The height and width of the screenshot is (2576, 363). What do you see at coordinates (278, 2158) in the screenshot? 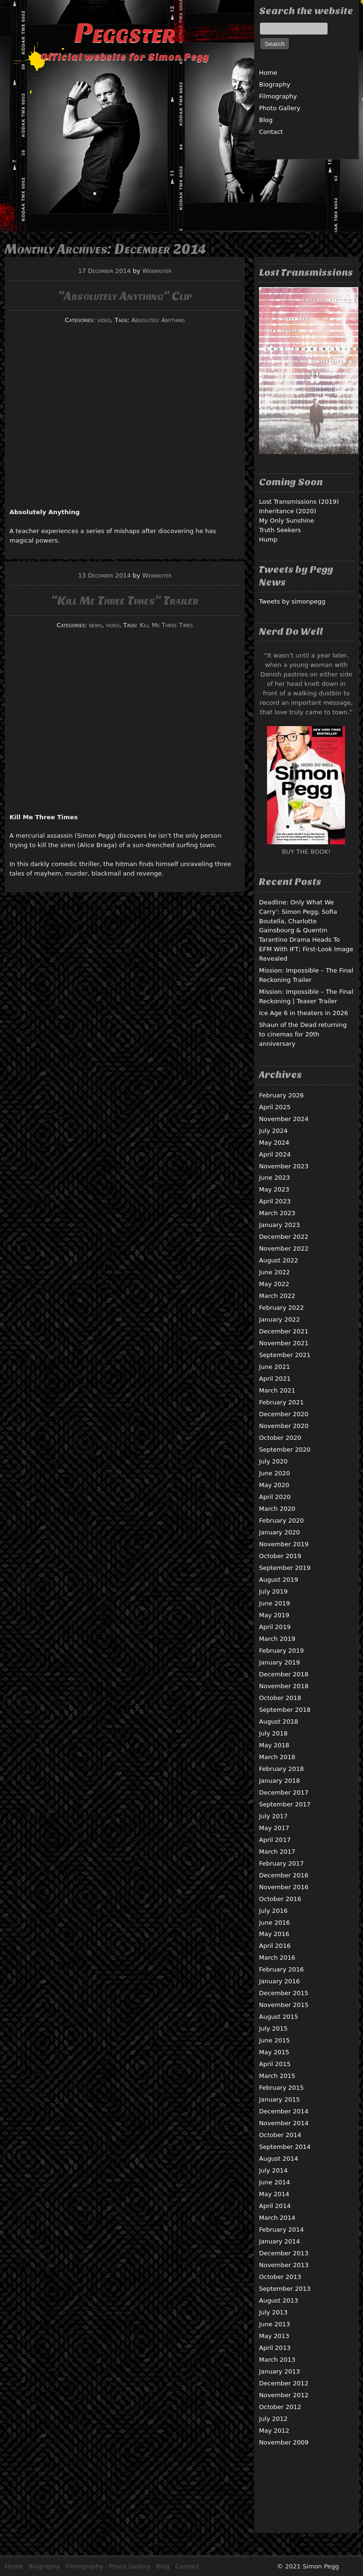
I see `August 2014` at bounding box center [278, 2158].